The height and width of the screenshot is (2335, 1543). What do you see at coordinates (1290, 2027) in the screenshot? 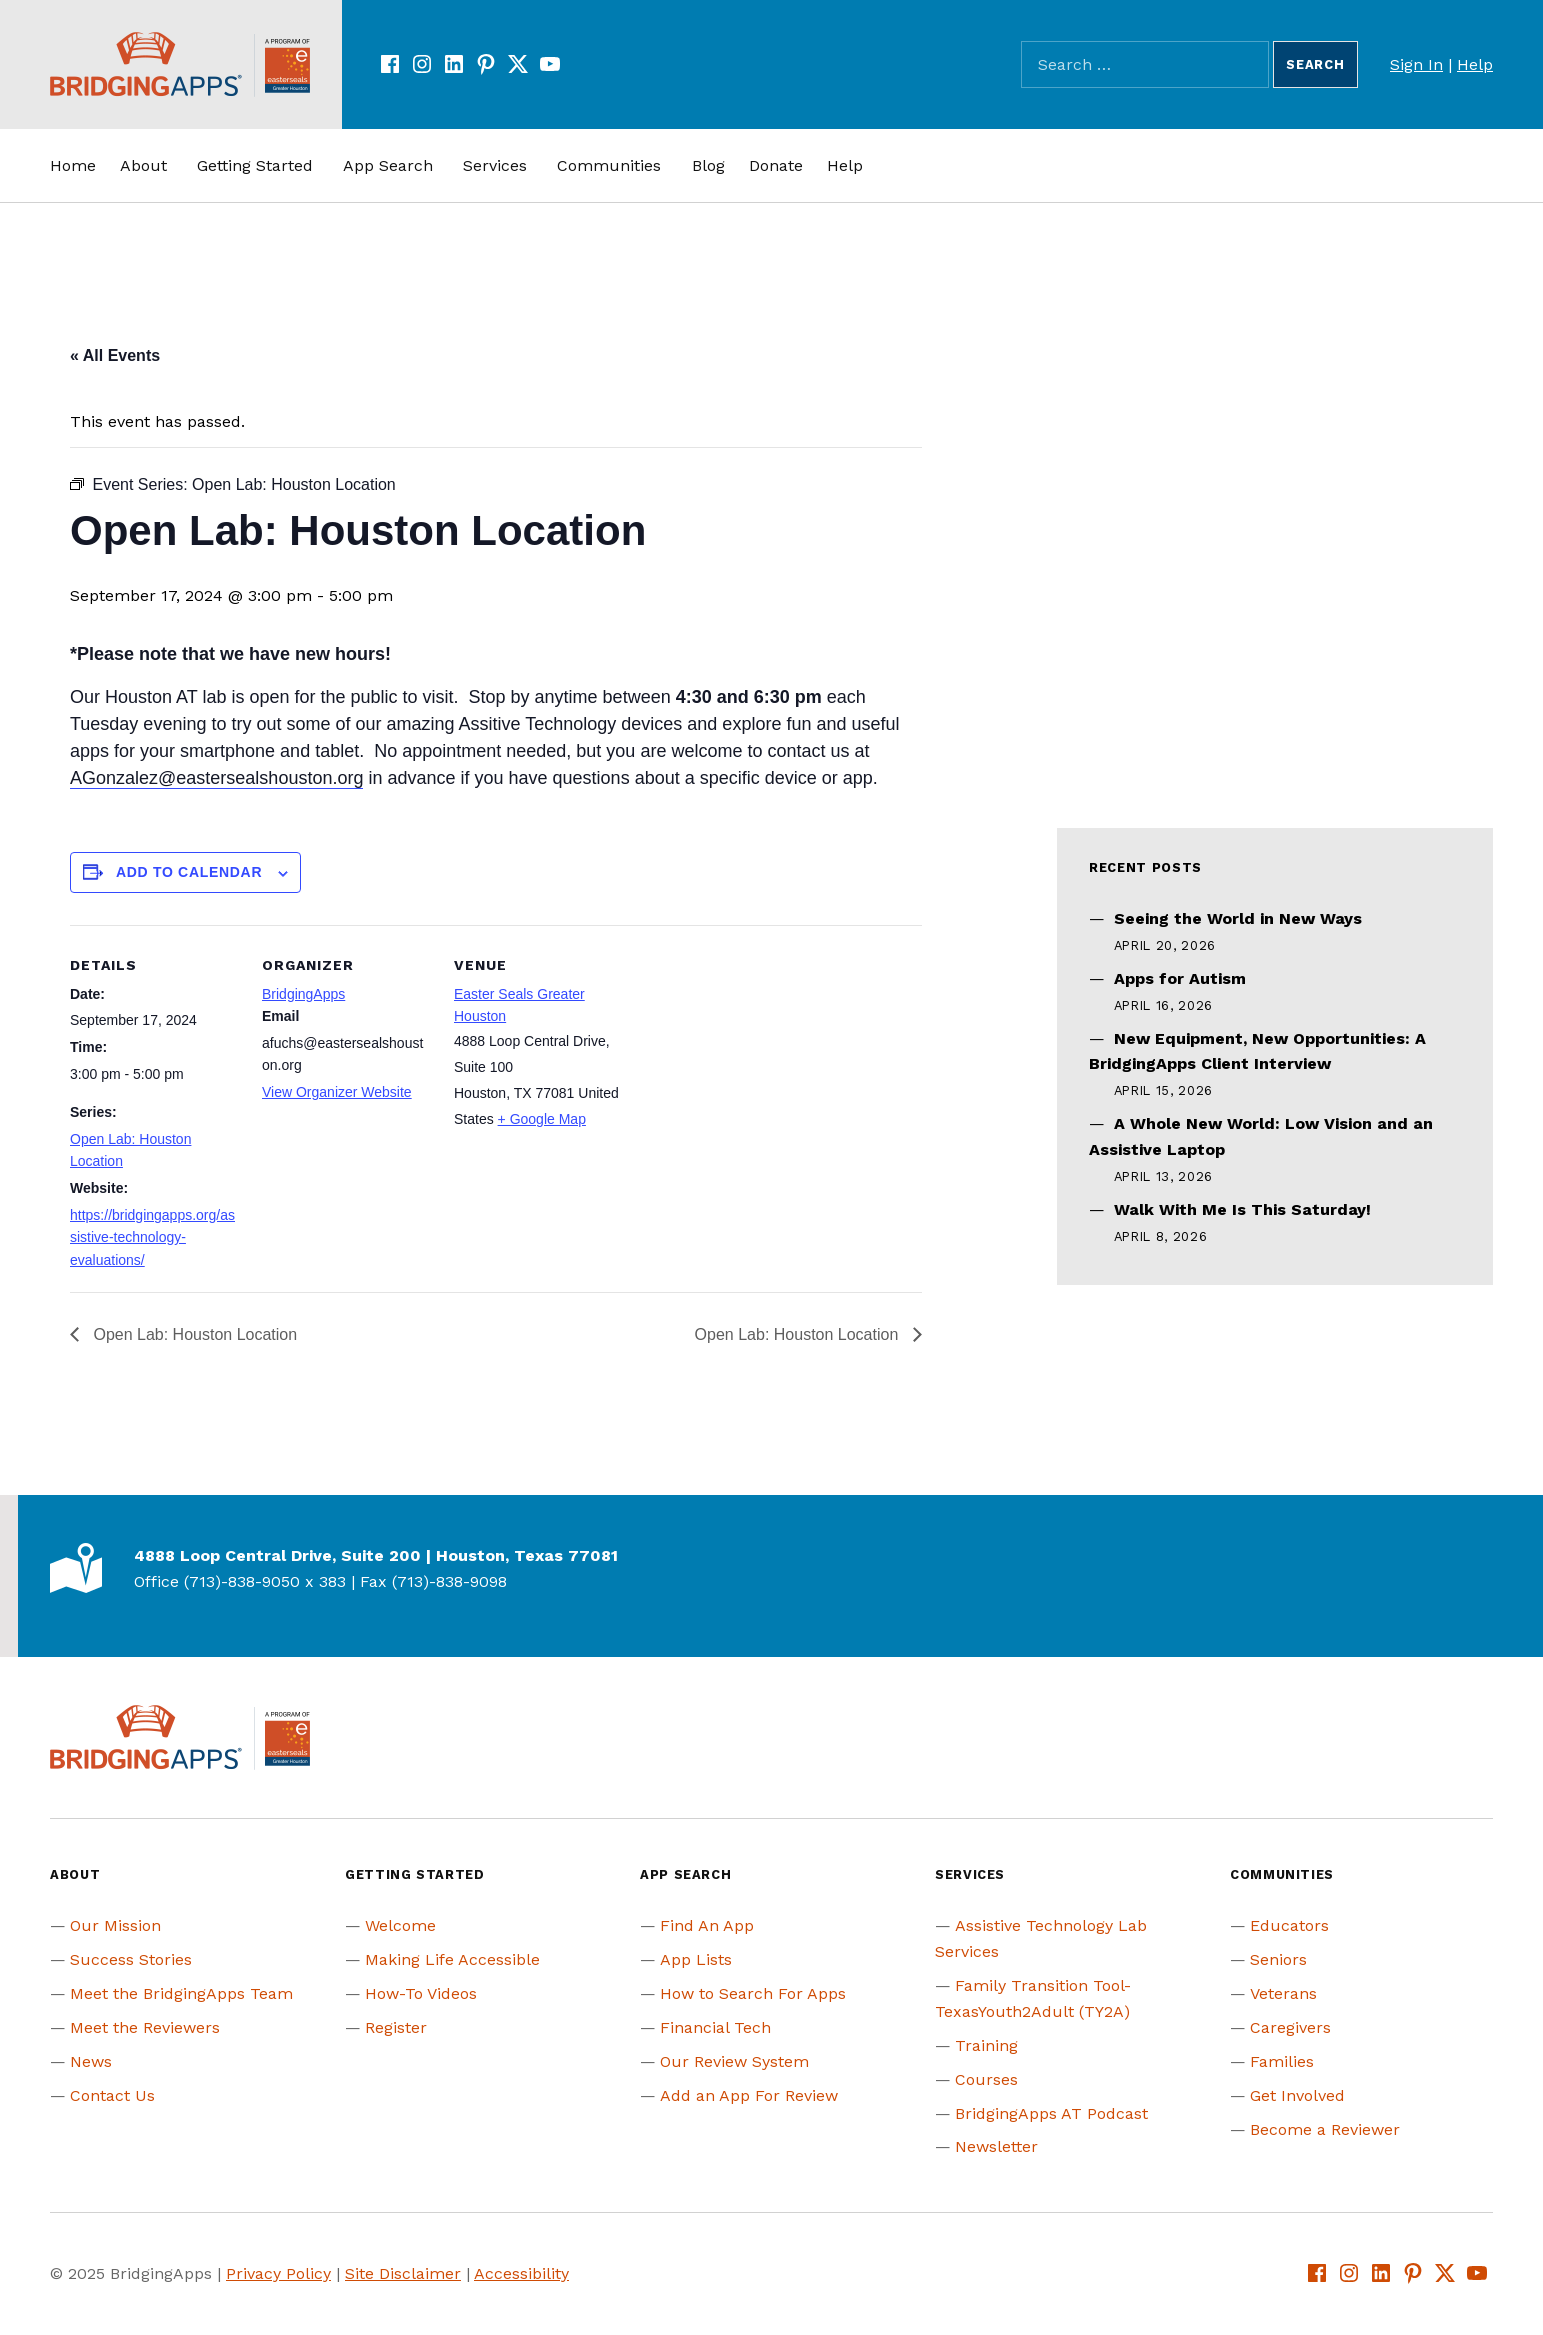
I see `Caregivers` at bounding box center [1290, 2027].